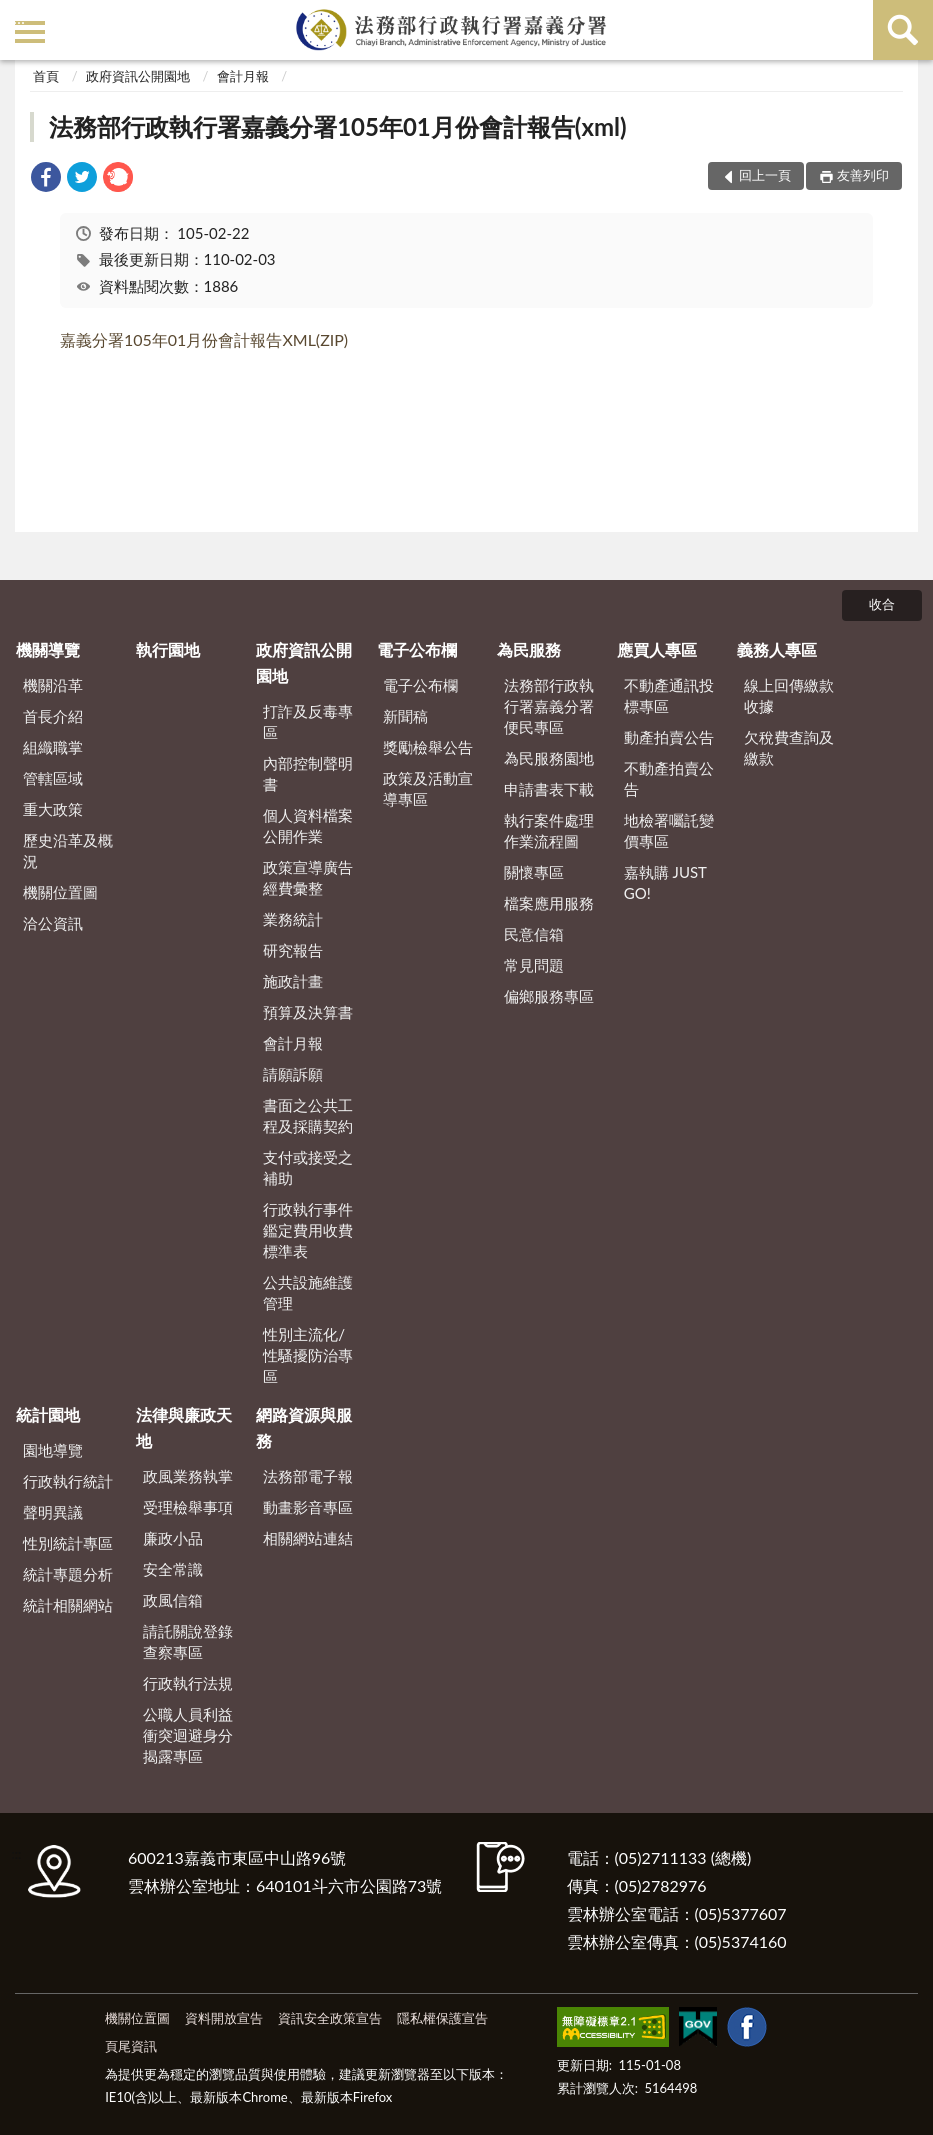  Describe the element at coordinates (304, 1427) in the screenshot. I see `網路資源與服務` at that location.